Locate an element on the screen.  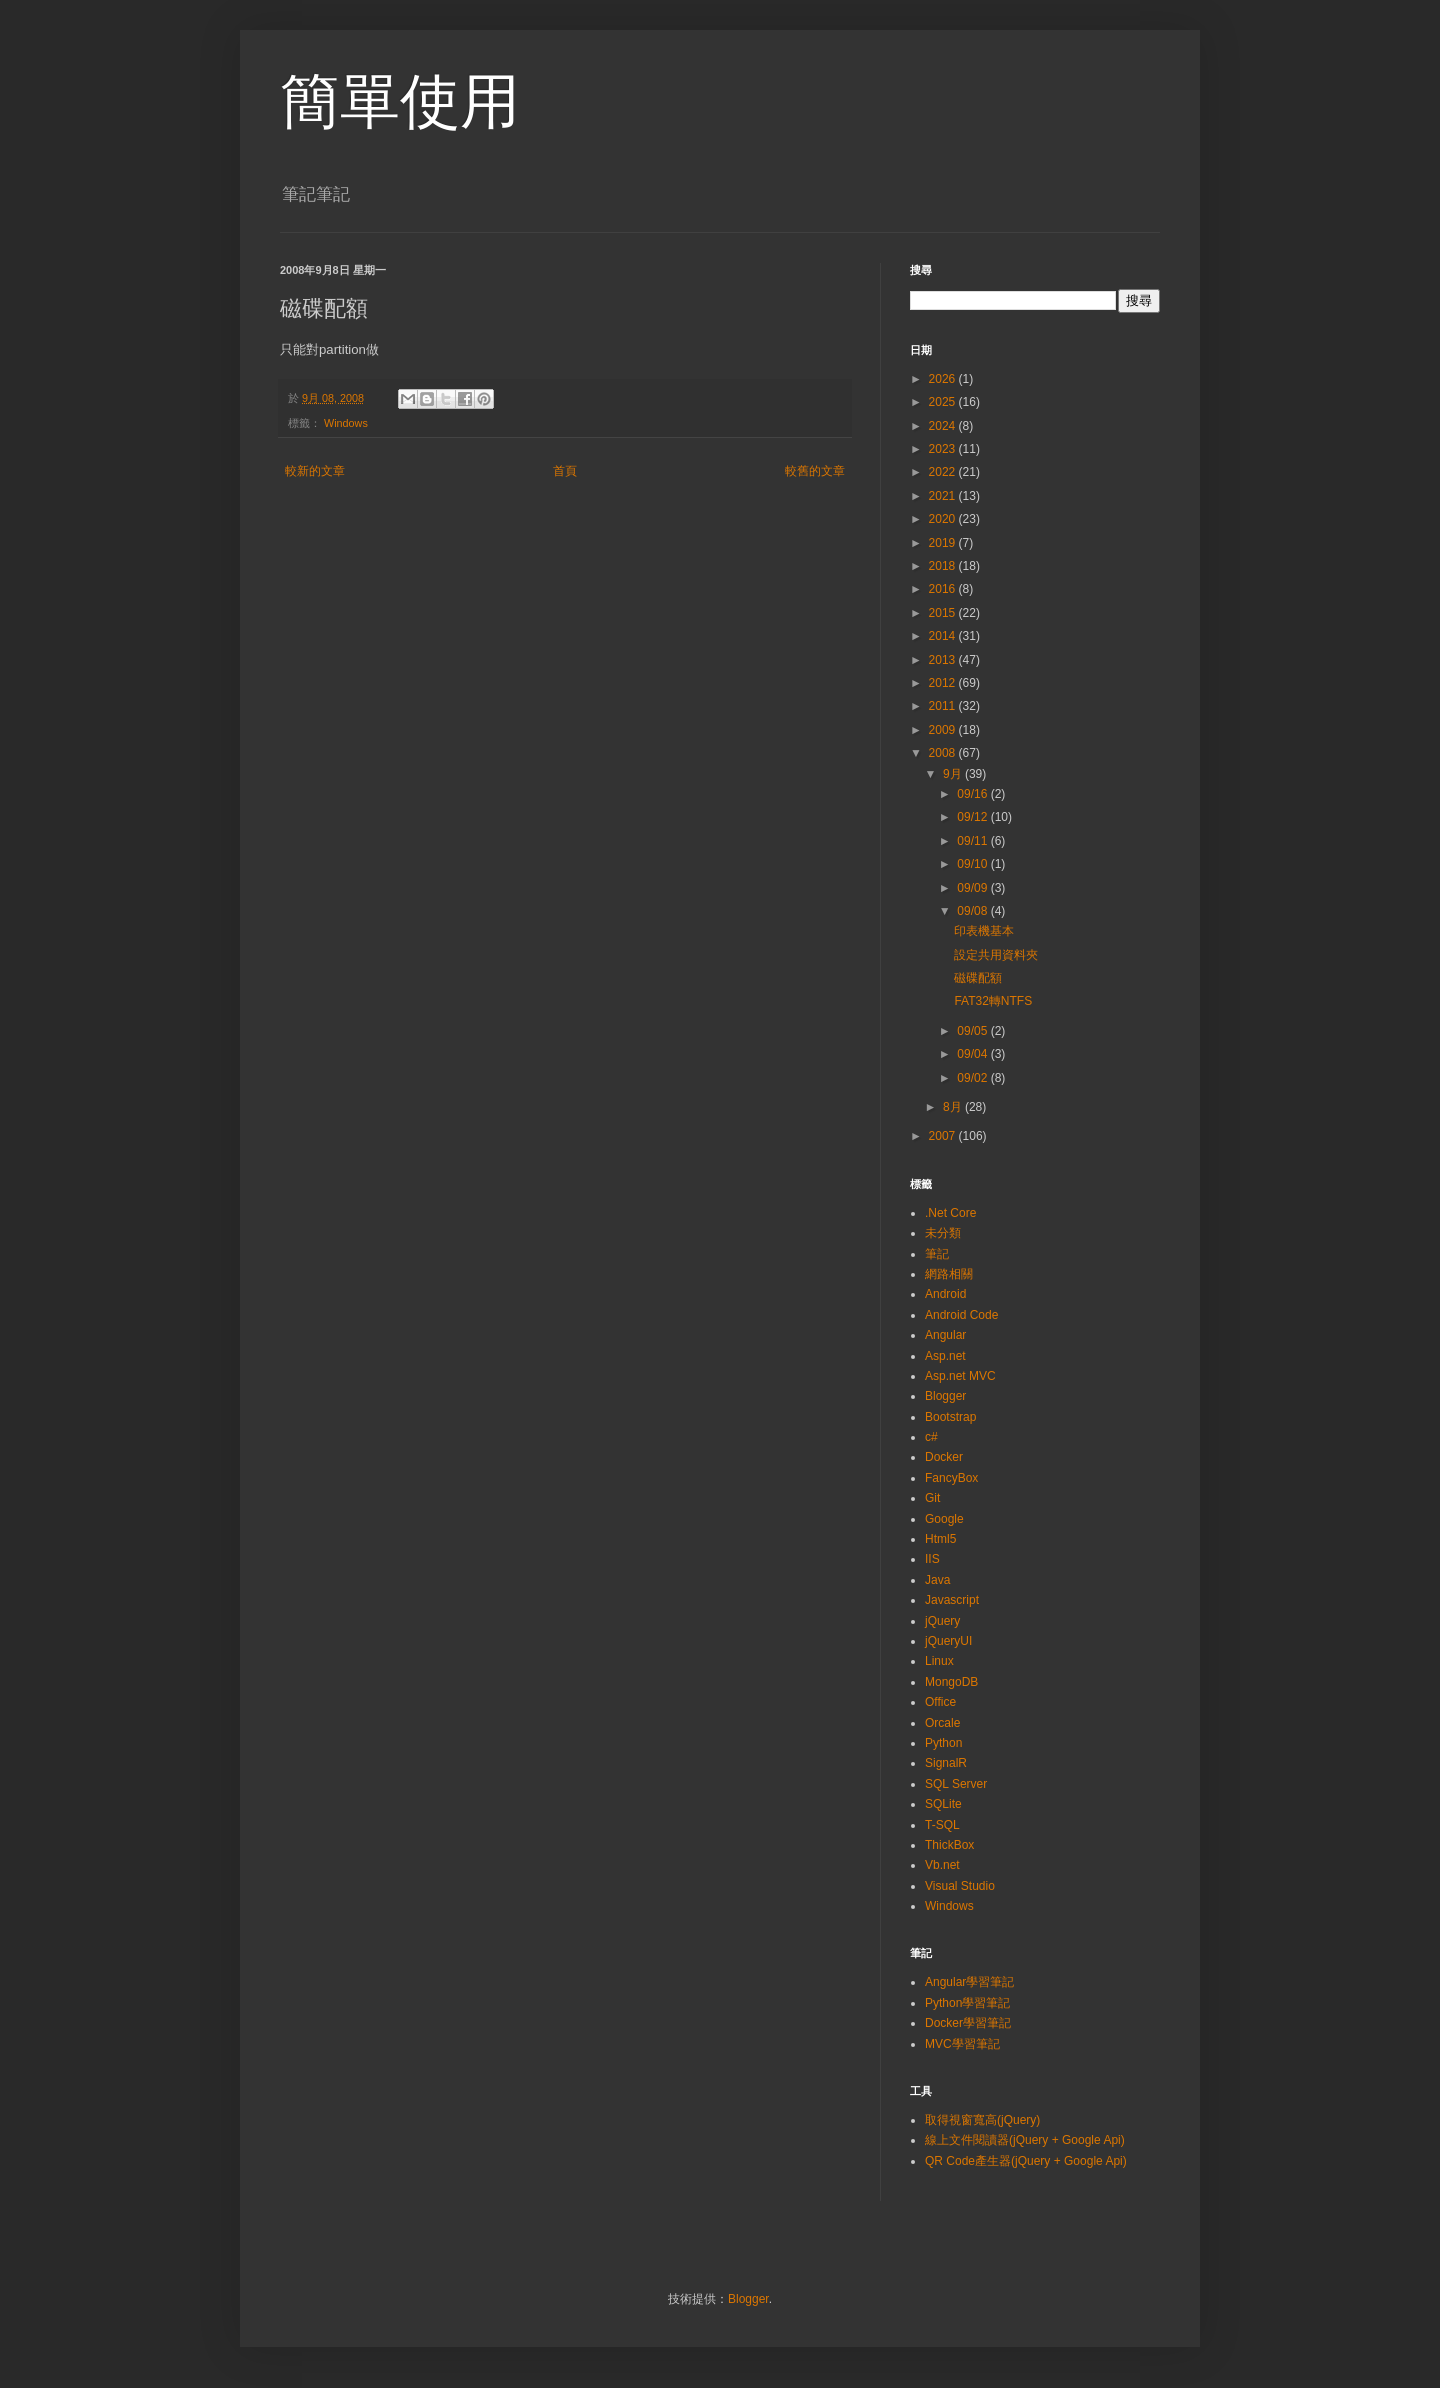
2023 is located at coordinates (944, 449).